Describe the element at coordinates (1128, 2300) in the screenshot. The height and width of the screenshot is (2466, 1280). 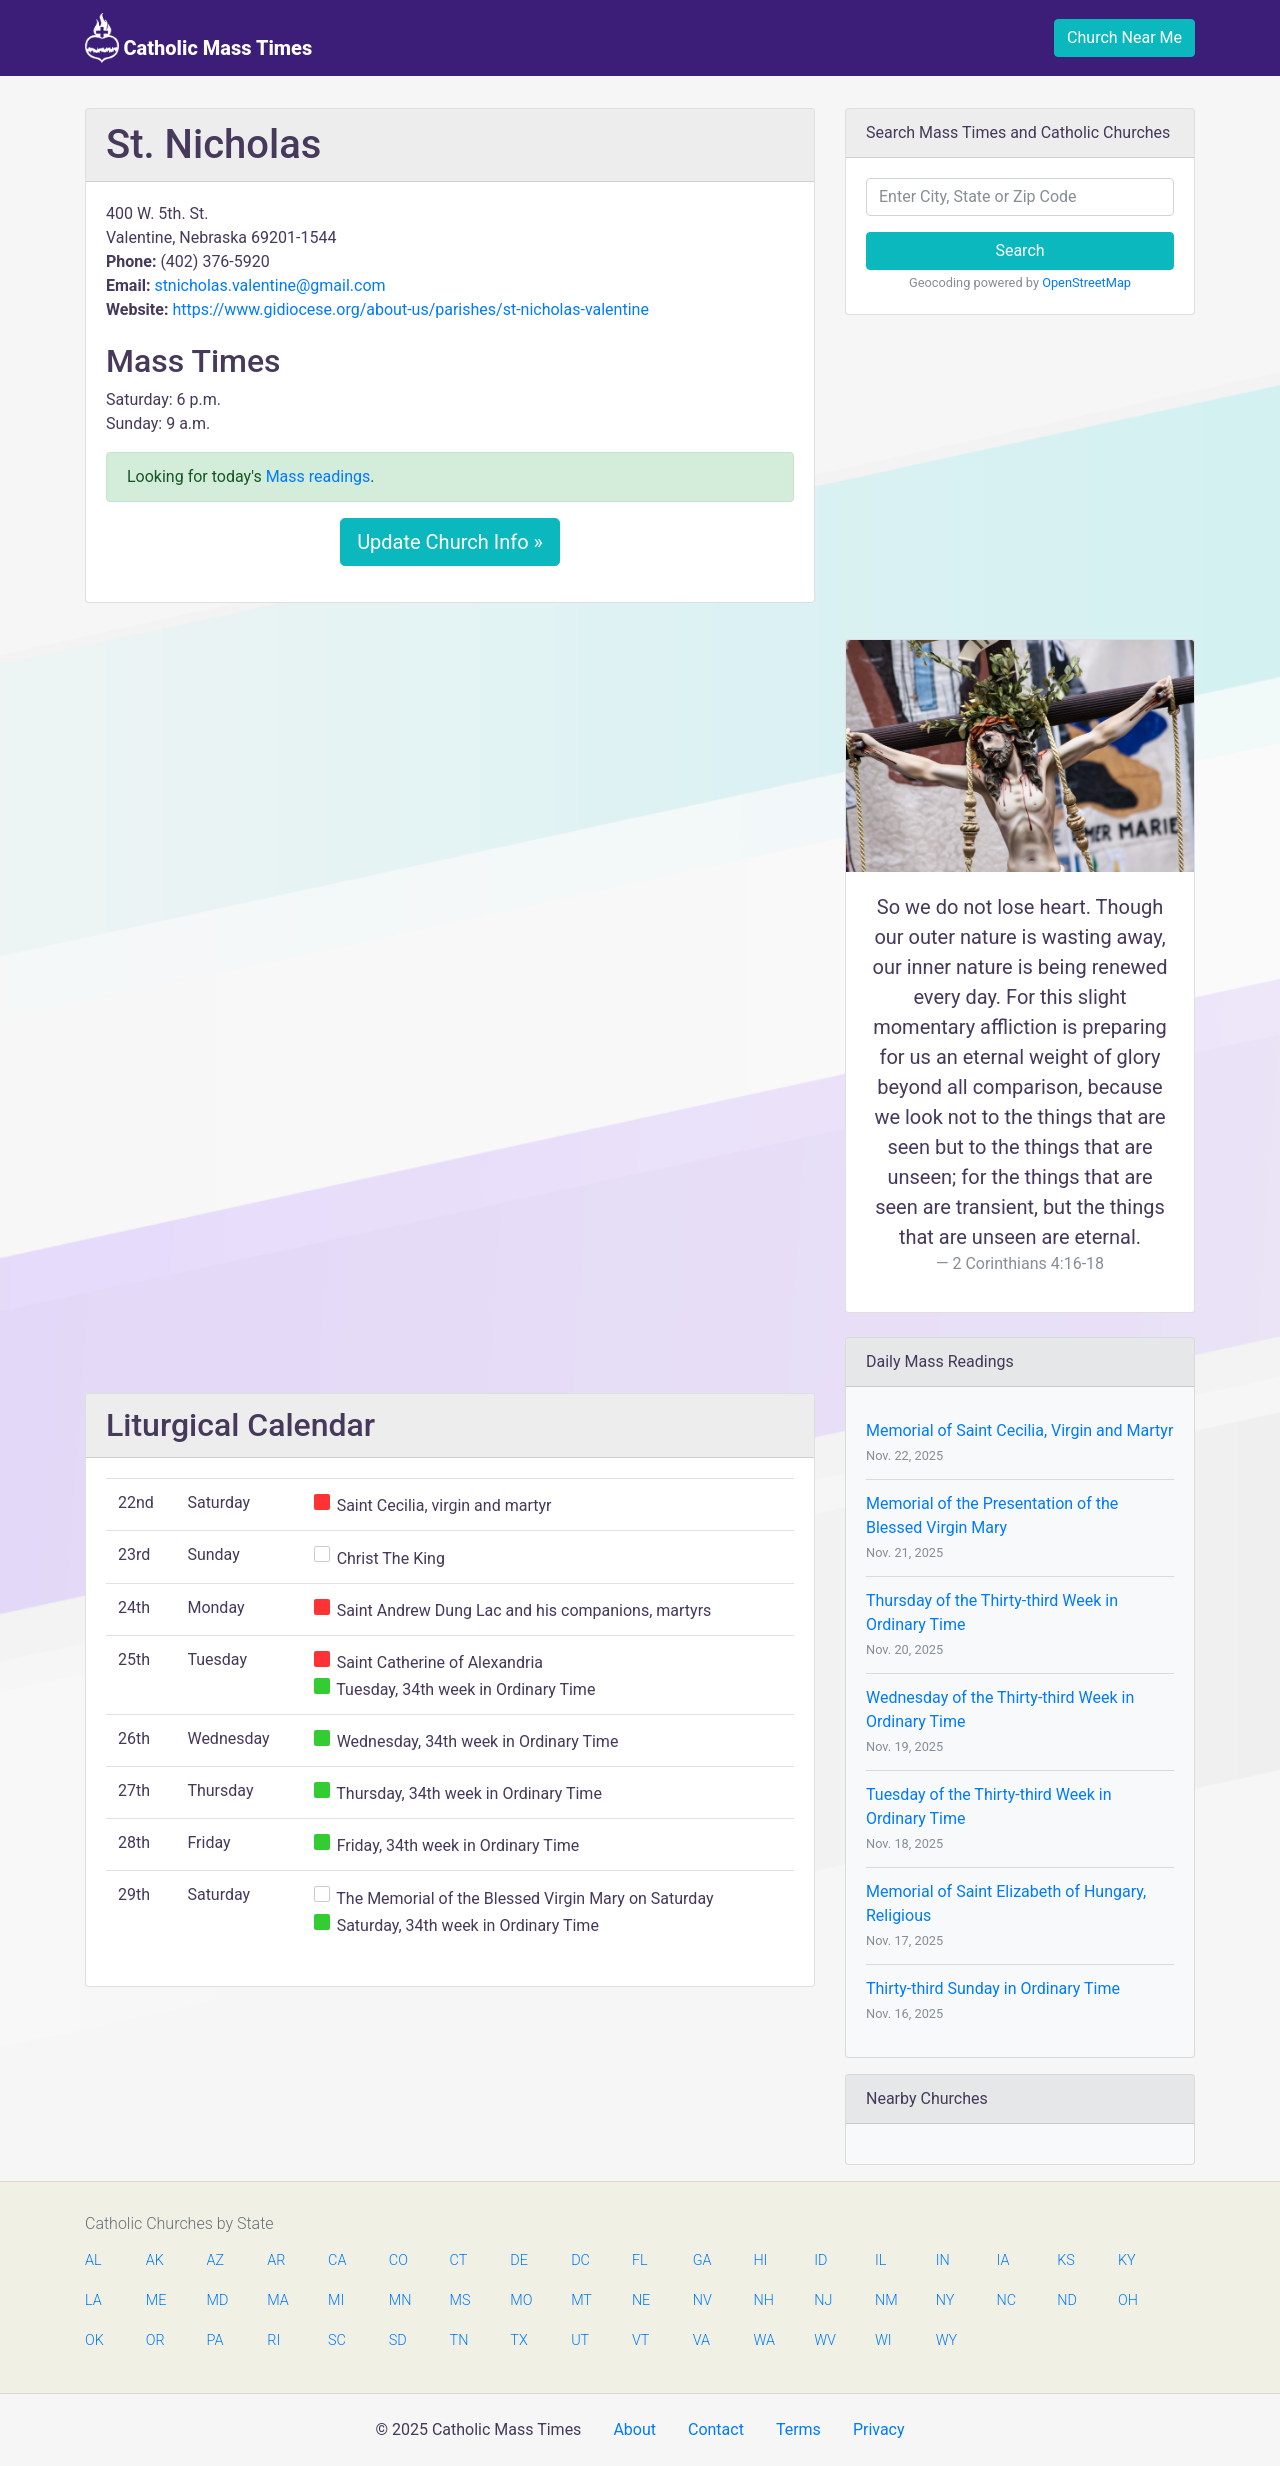
I see `OH` at that location.